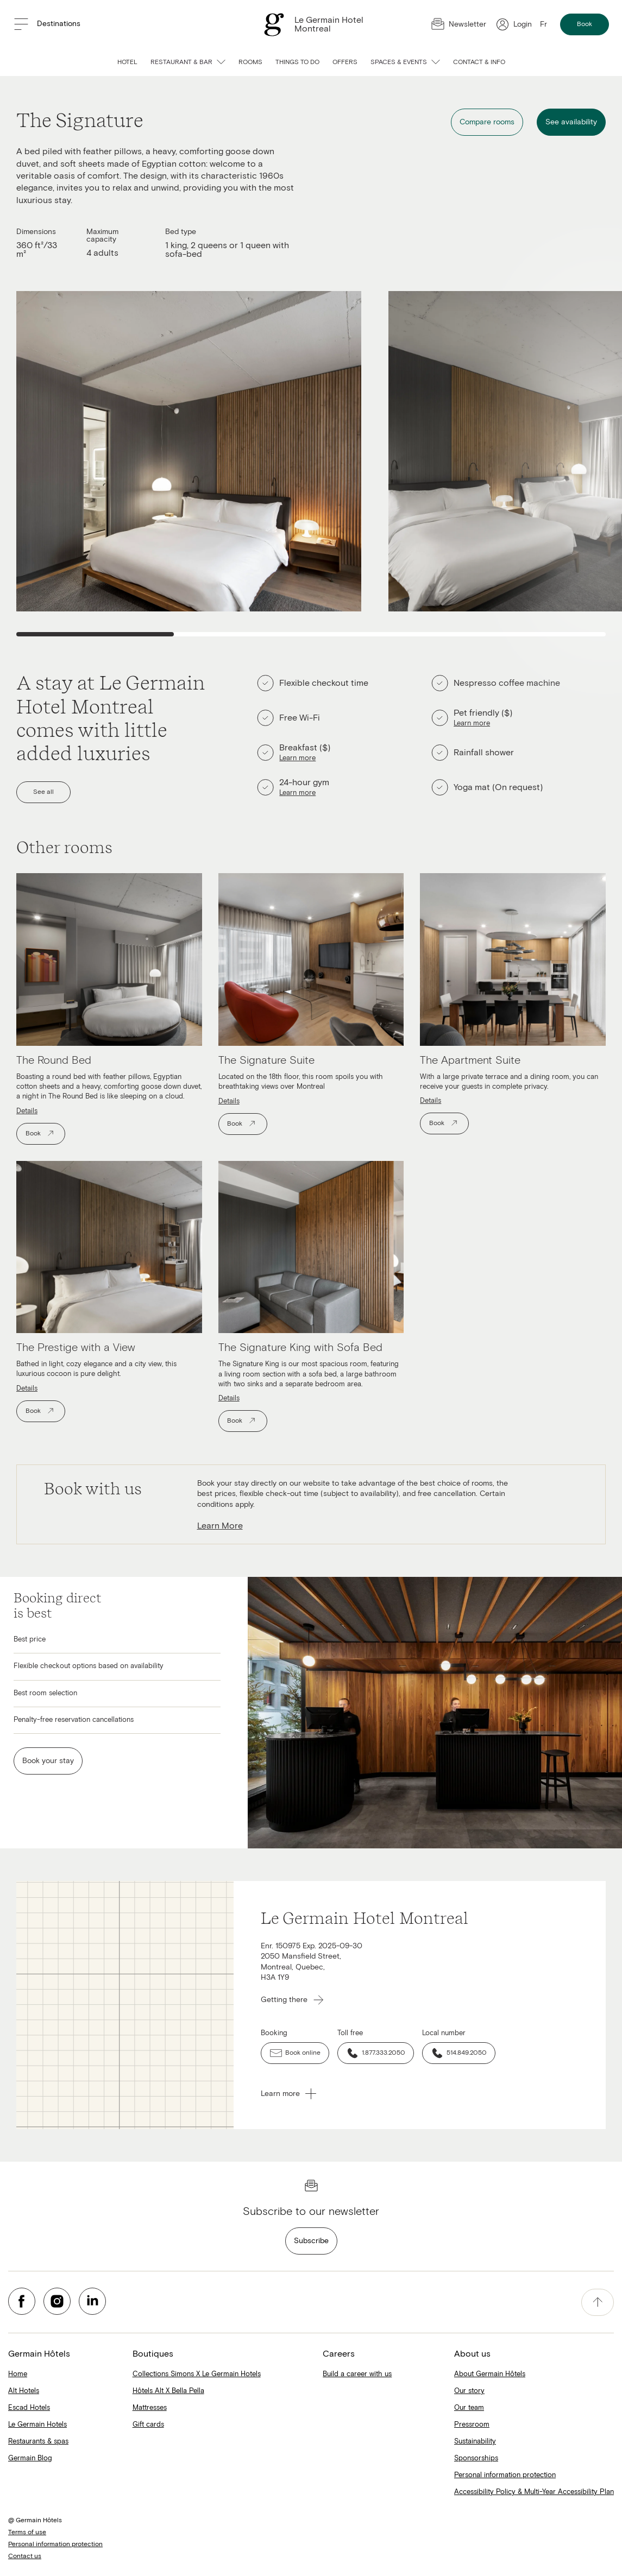 This screenshot has width=622, height=2576. Describe the element at coordinates (127, 62) in the screenshot. I see `Hotel` at that location.